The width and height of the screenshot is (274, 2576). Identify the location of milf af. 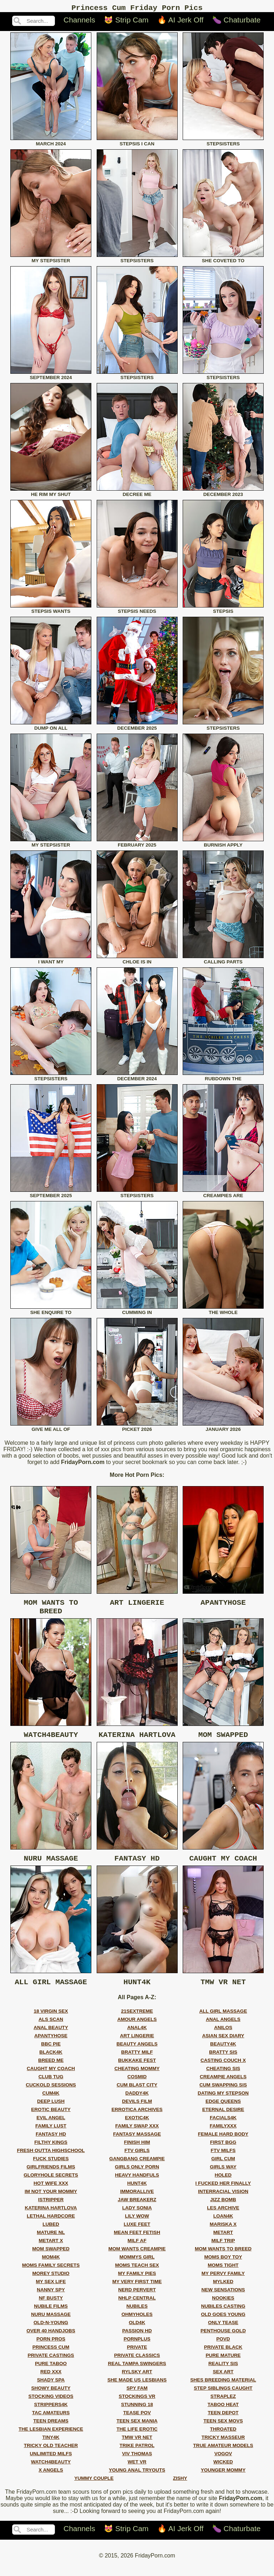
(137, 2251).